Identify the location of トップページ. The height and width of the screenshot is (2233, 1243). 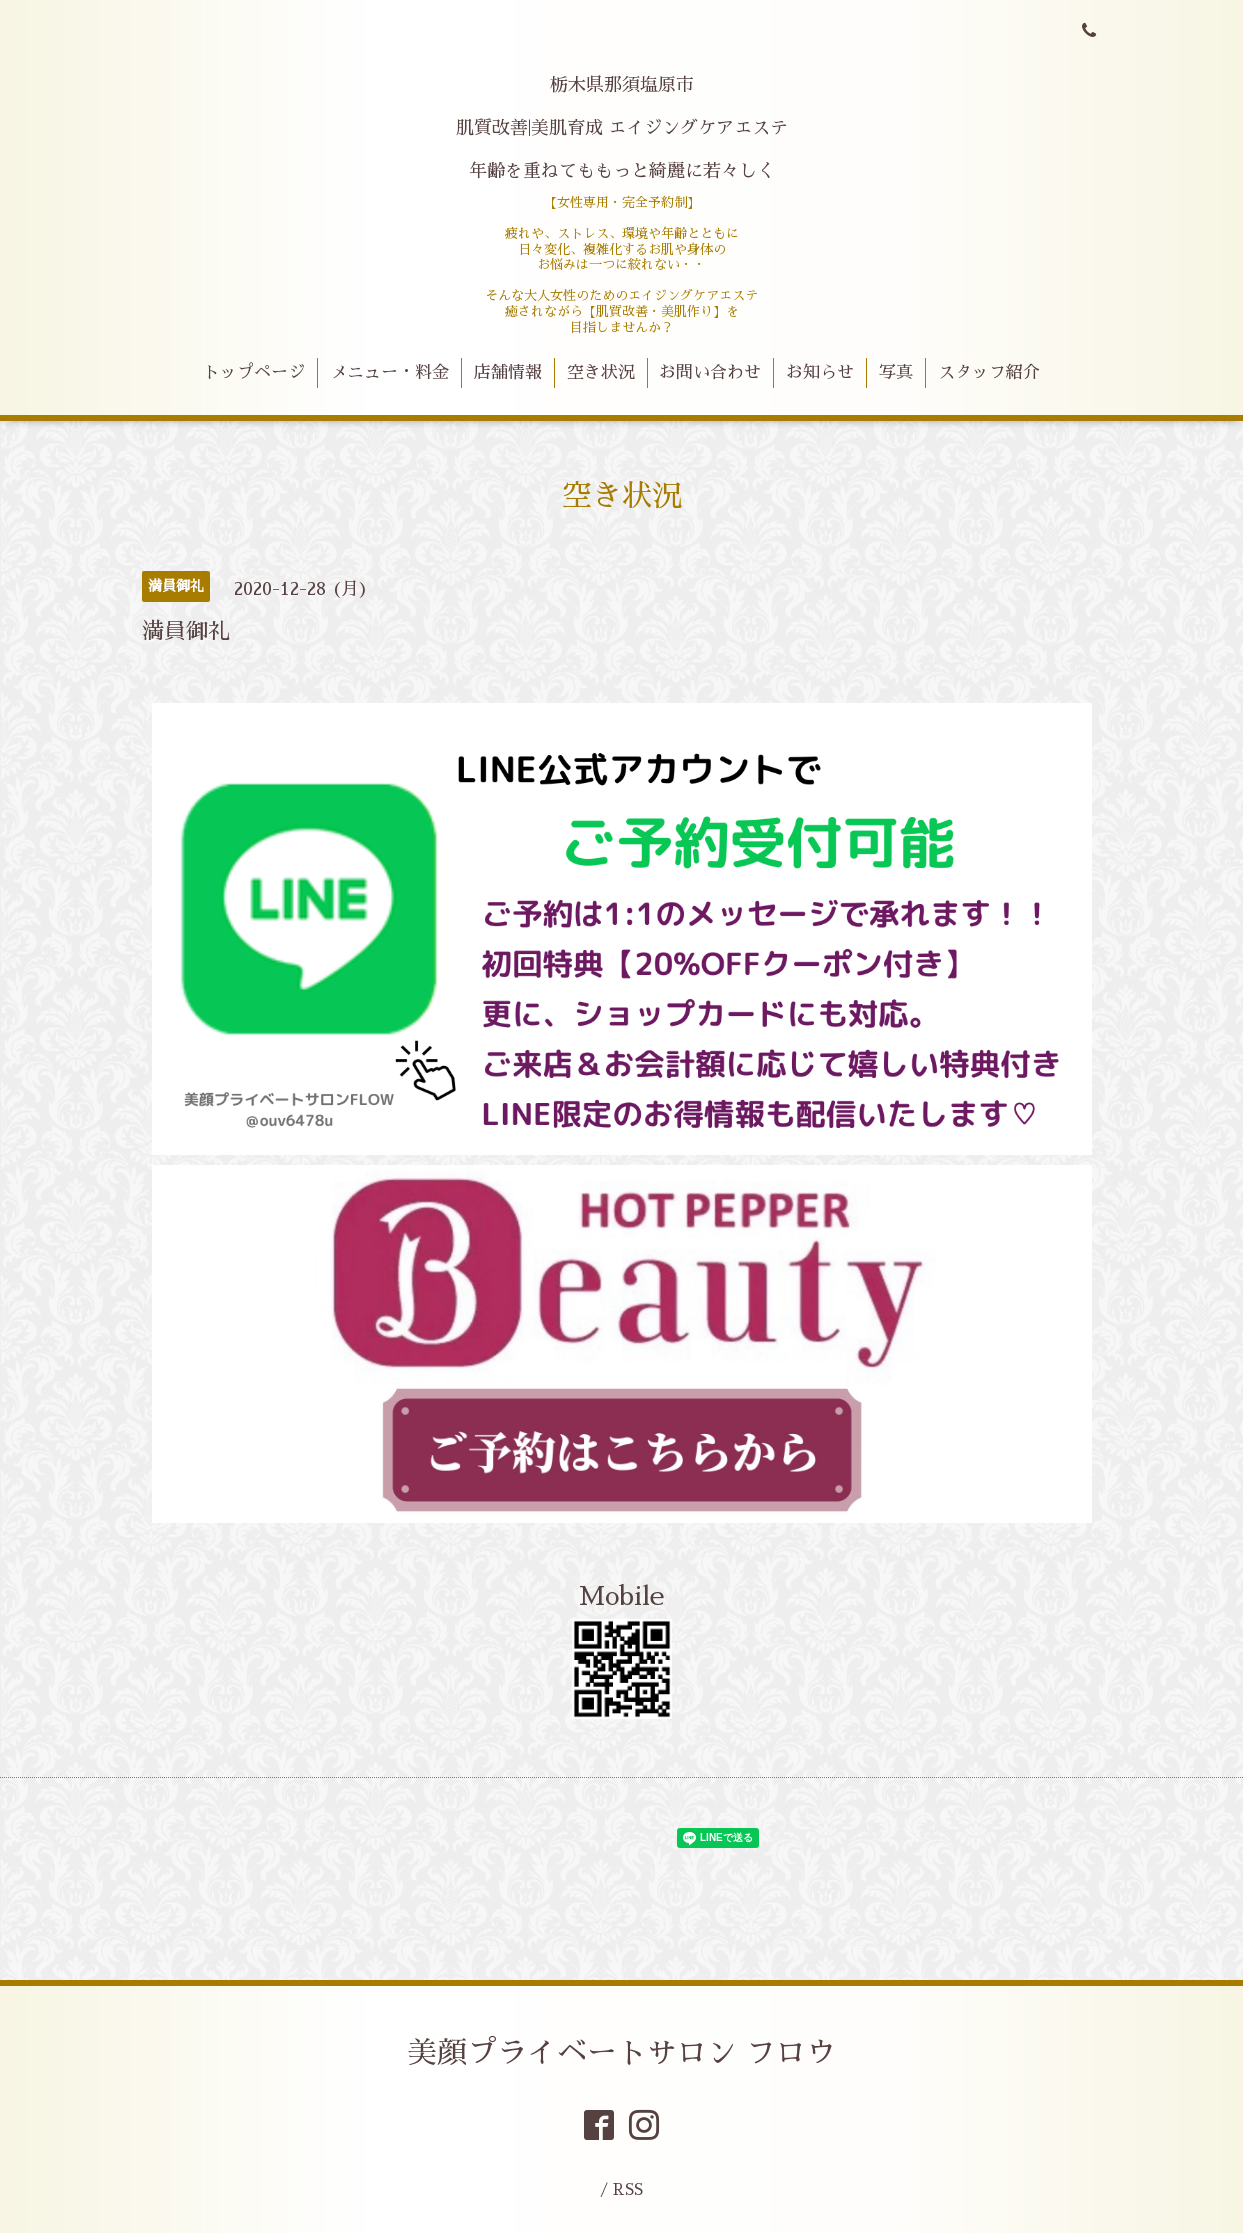
(254, 372).